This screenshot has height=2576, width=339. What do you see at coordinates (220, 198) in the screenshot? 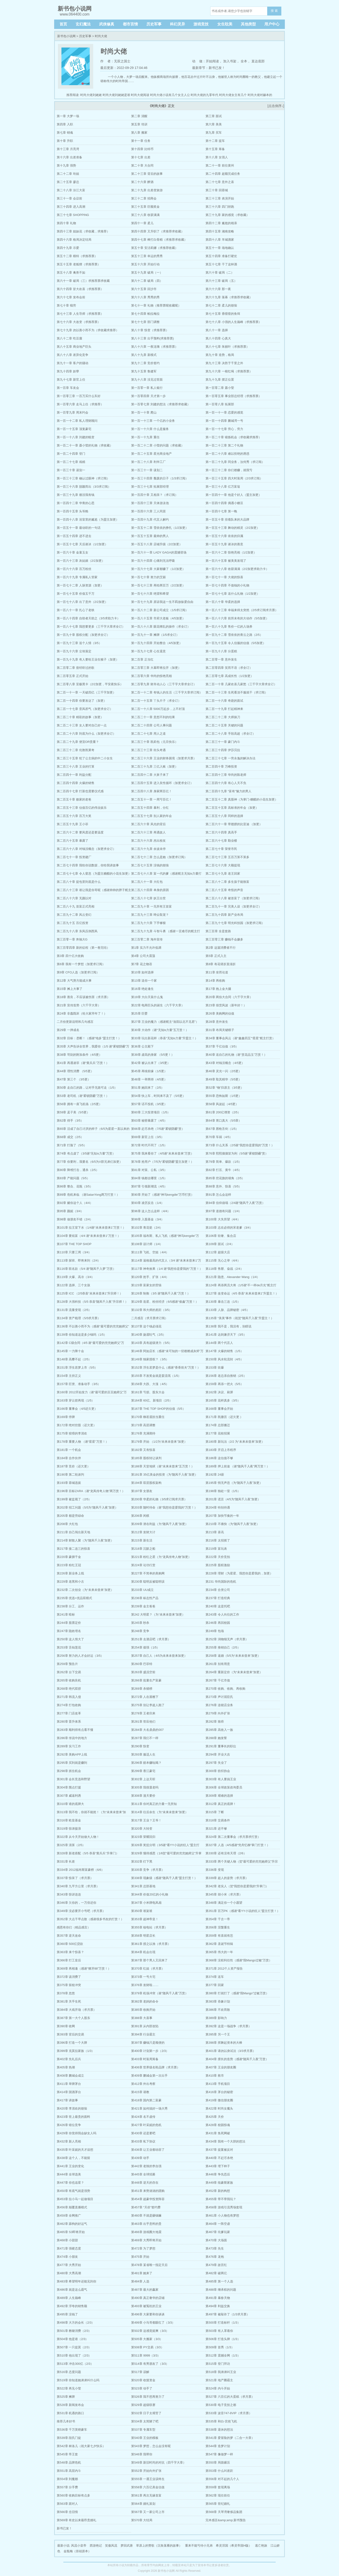
I see `第三十三章 表演开始` at bounding box center [220, 198].